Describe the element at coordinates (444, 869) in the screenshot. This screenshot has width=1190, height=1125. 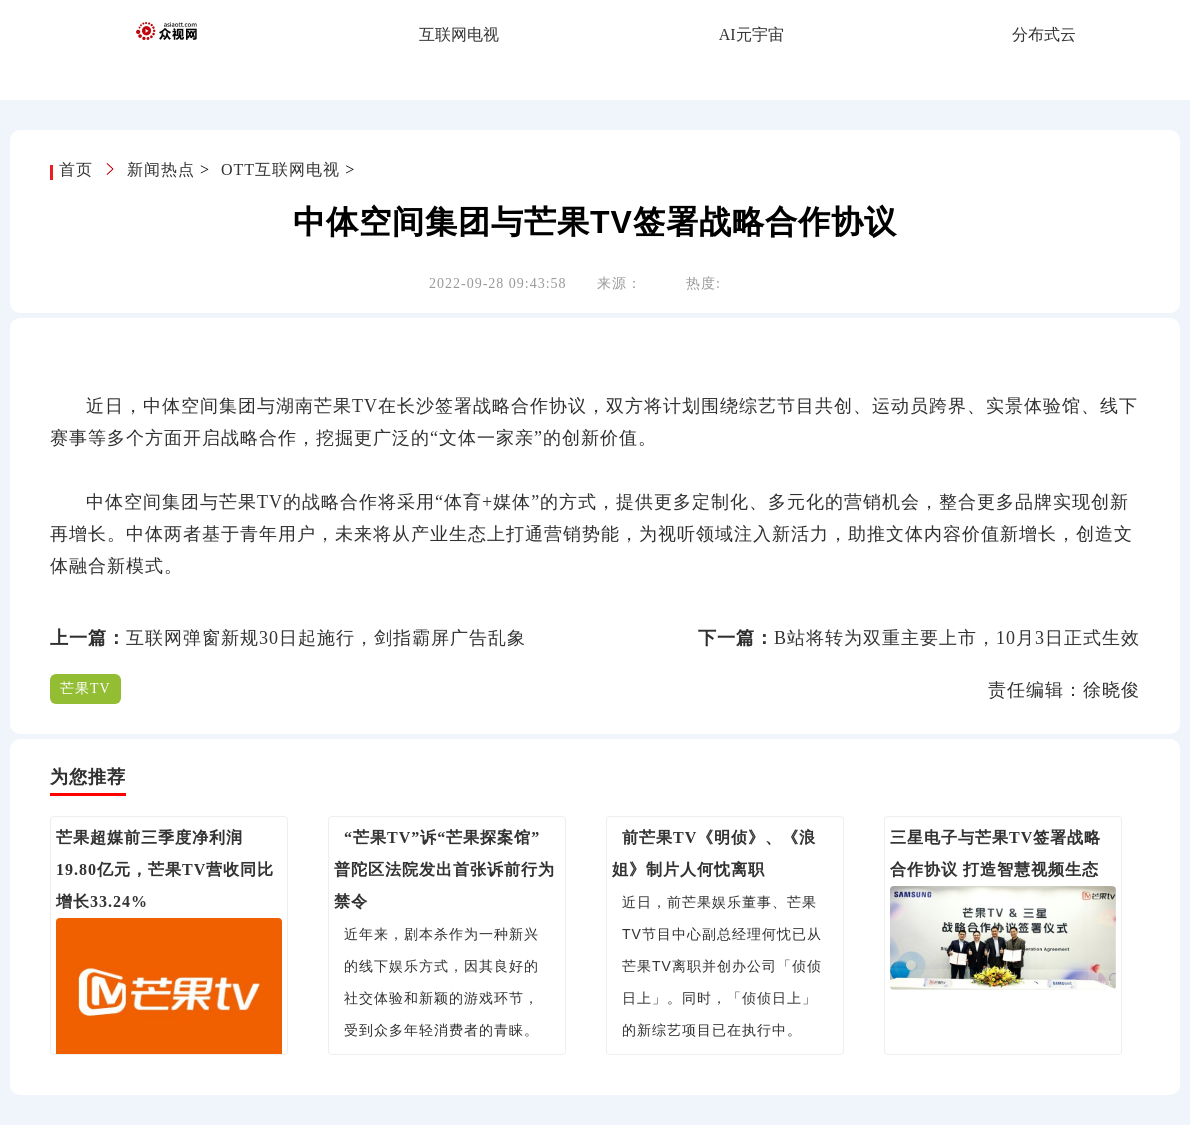
I see `“芒果TV”诉“芒果探案馆” 普陀区法院发出首张诉前行为禁令` at that location.